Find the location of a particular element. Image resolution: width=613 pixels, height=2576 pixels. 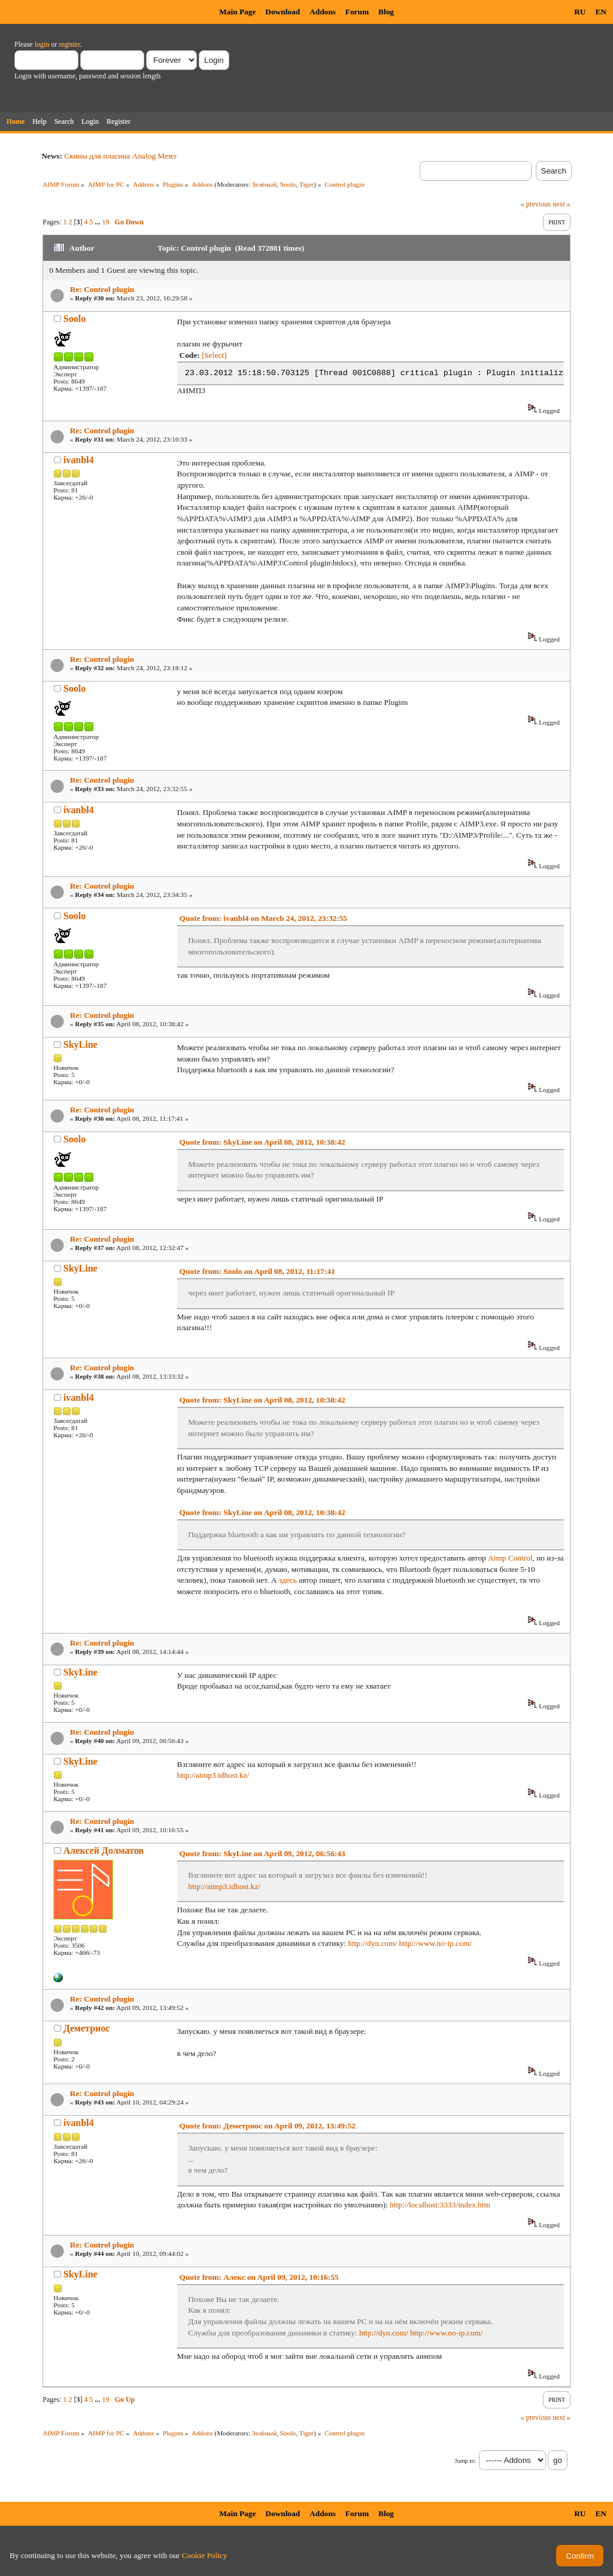

Soolo is located at coordinates (288, 184).